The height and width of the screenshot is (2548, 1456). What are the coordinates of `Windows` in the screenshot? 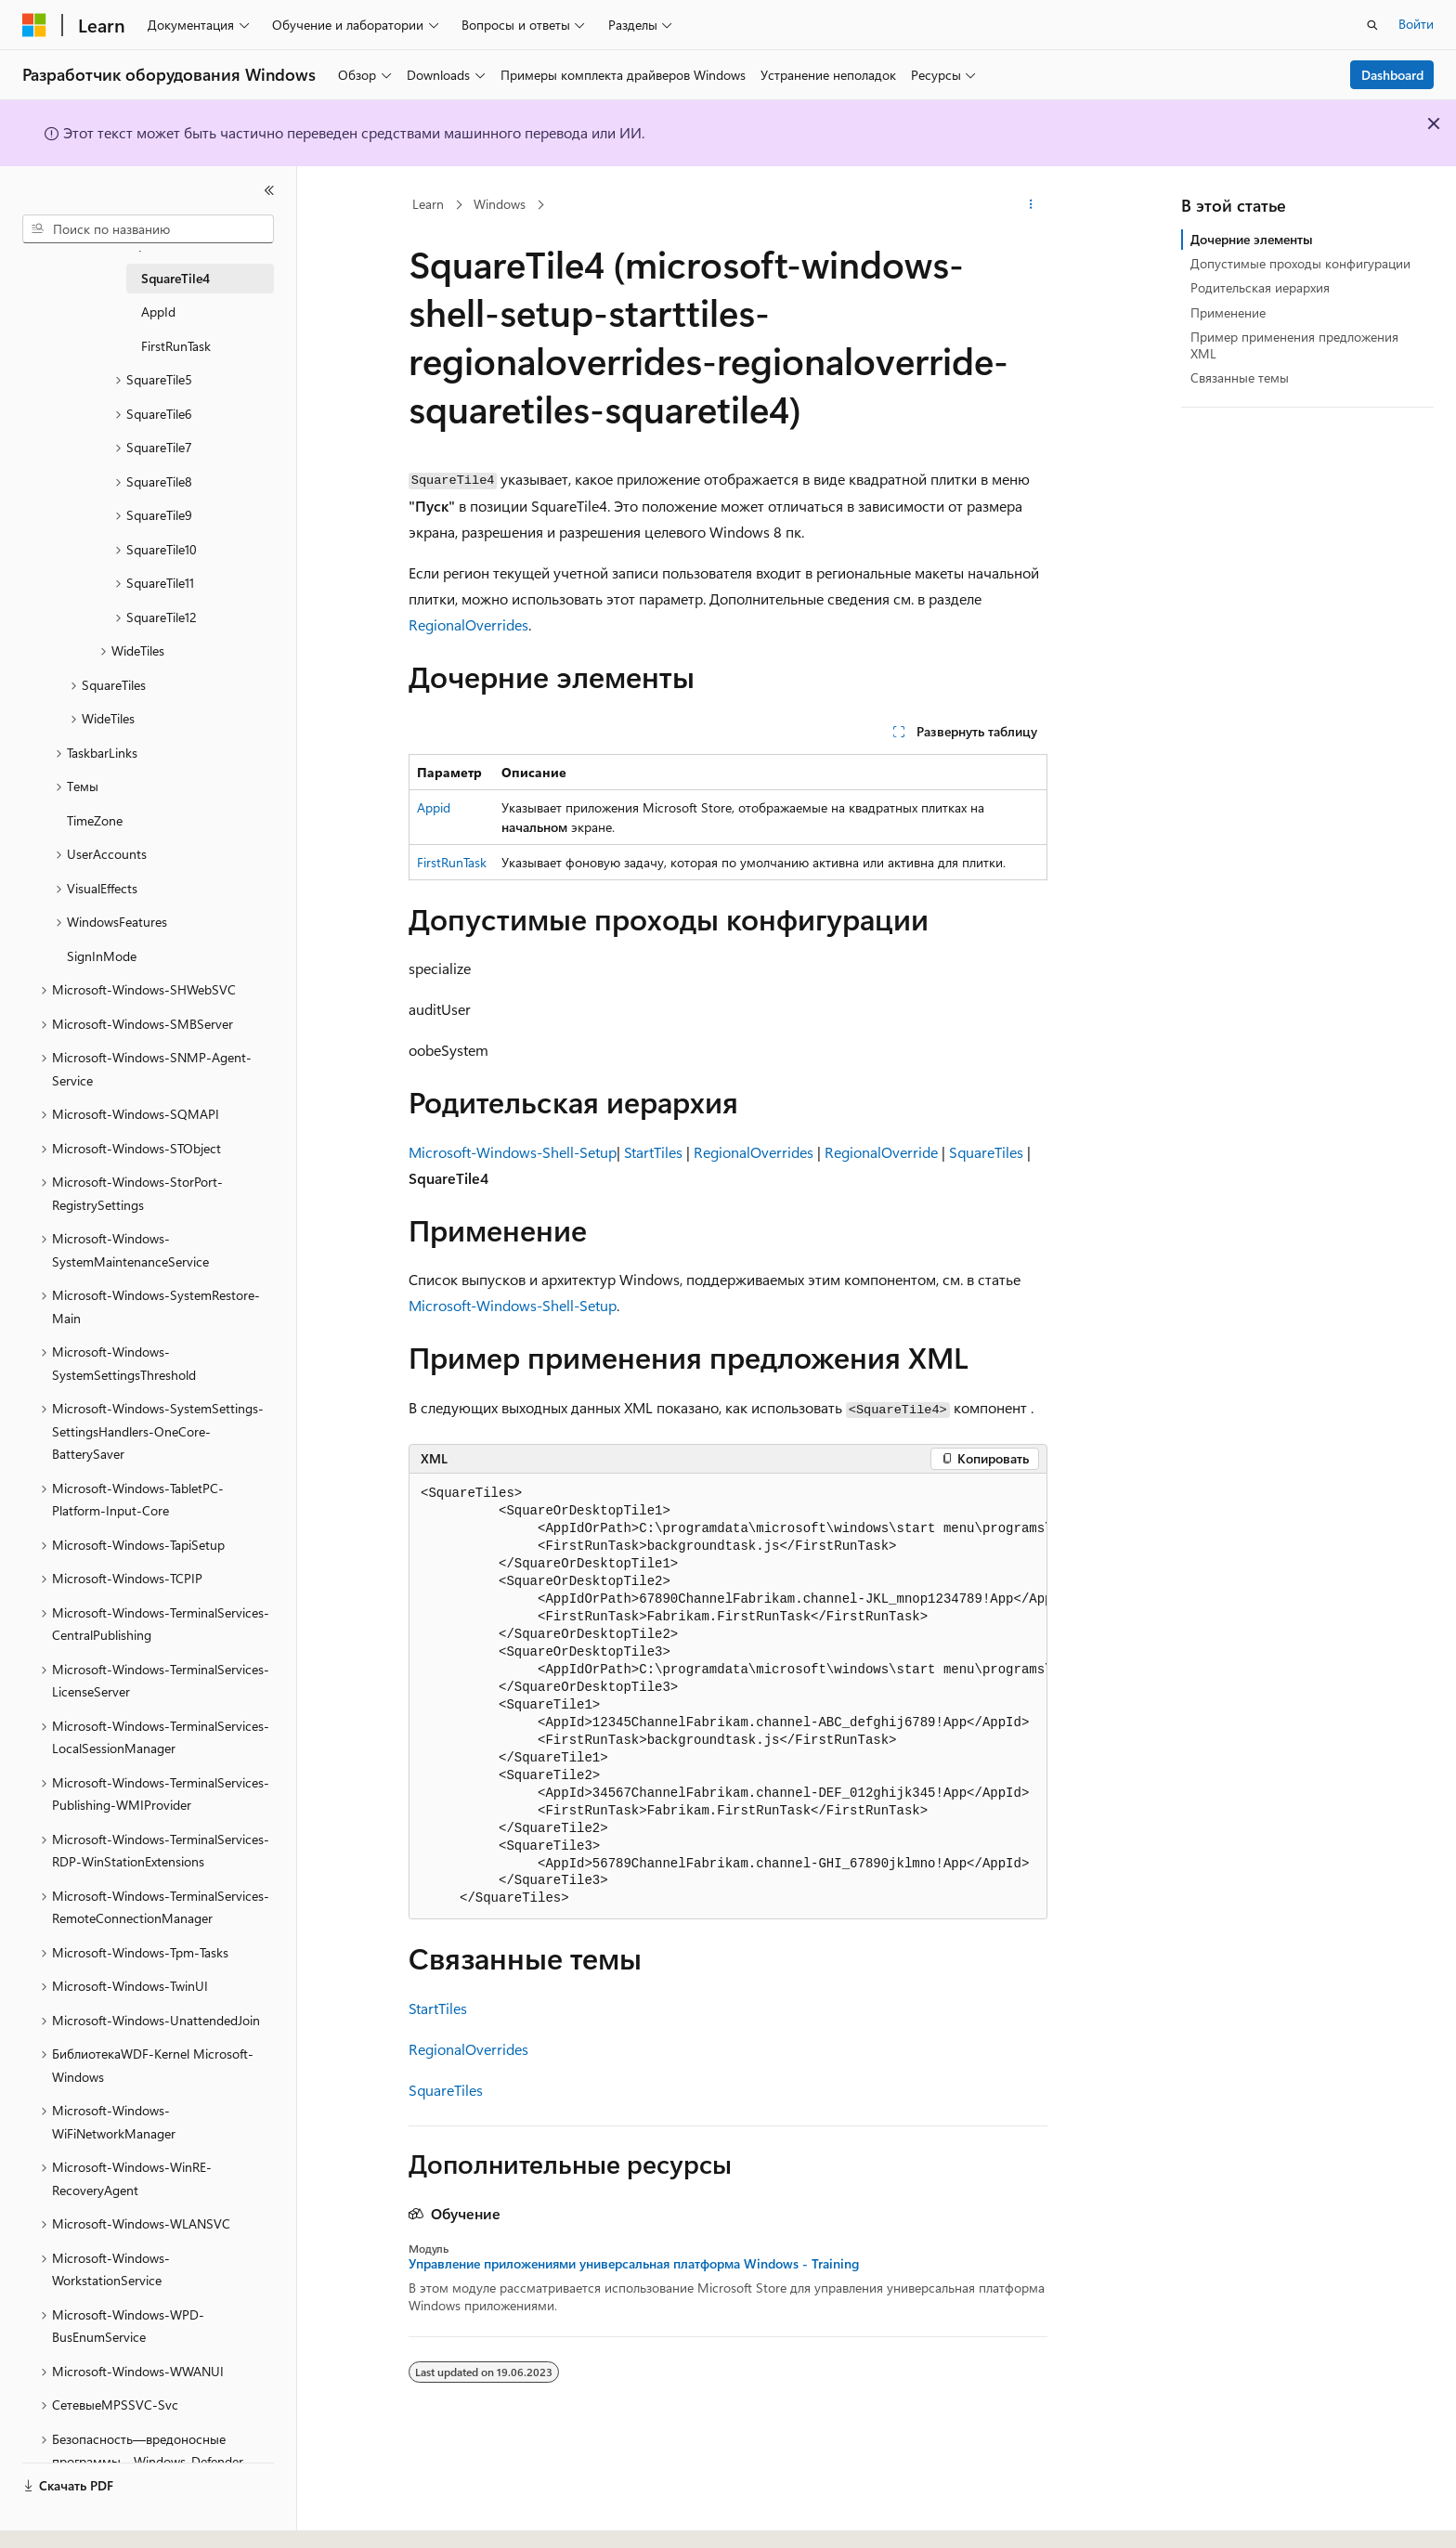 It's located at (500, 204).